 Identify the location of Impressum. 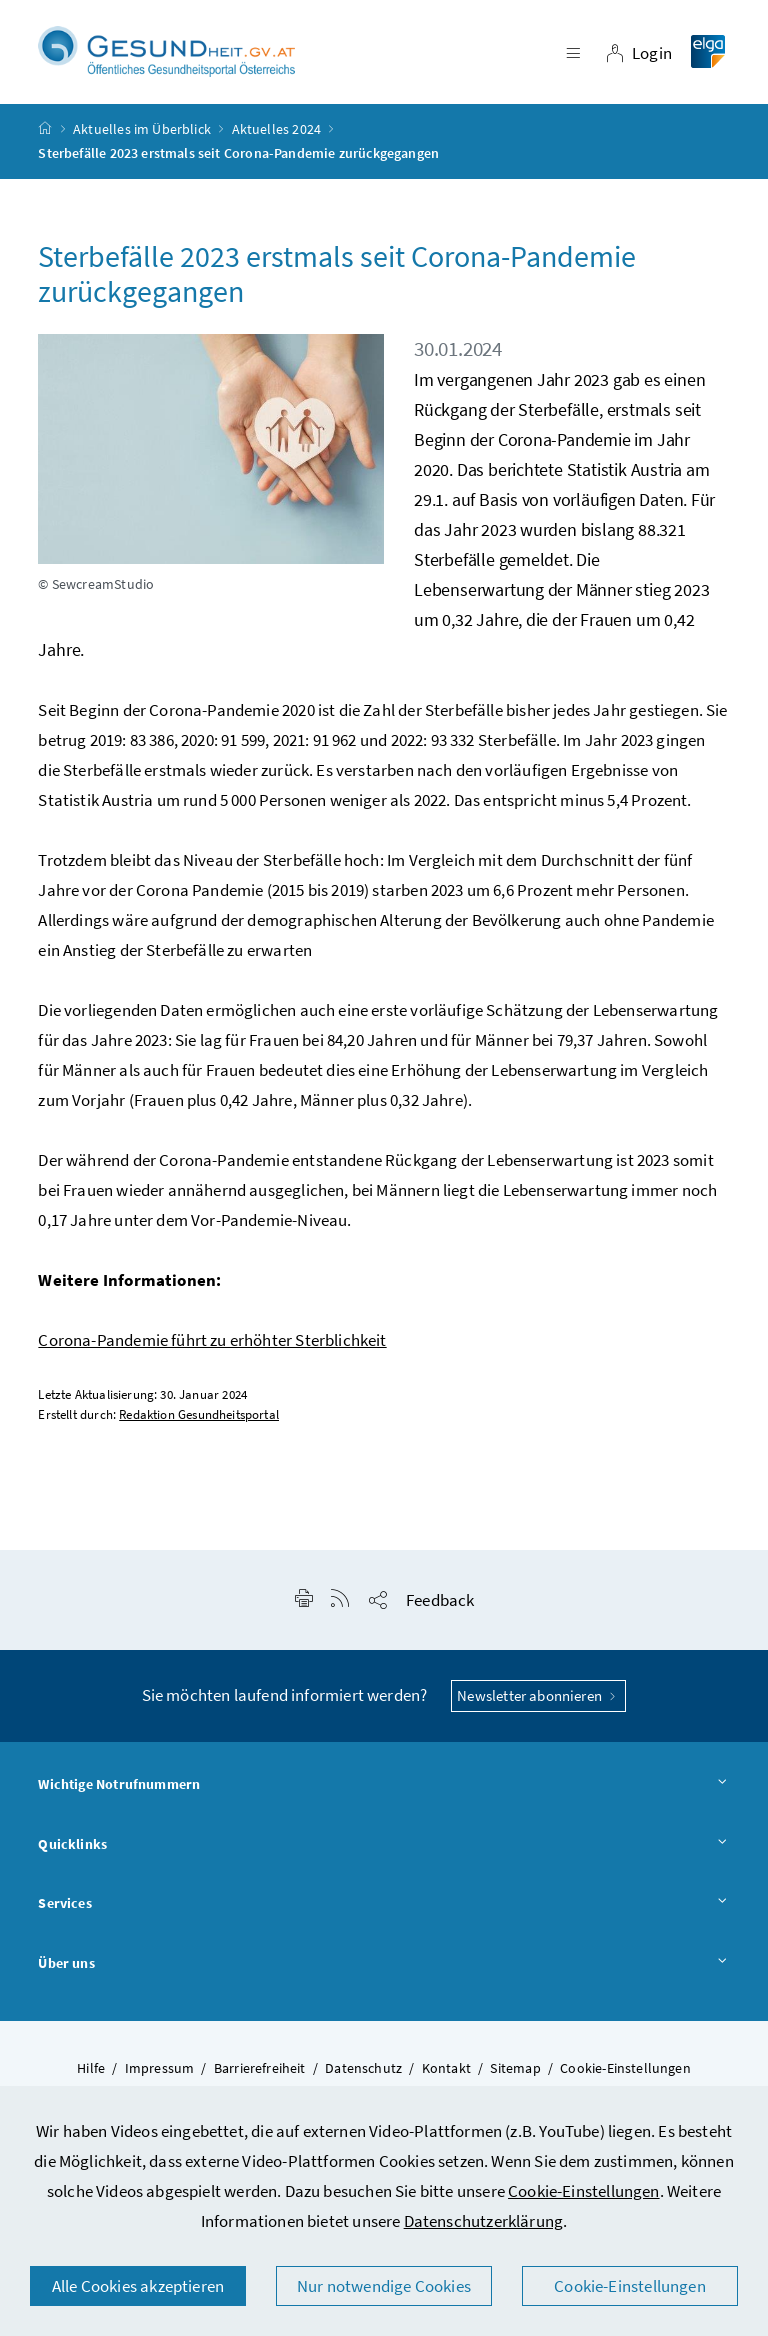
(160, 2073).